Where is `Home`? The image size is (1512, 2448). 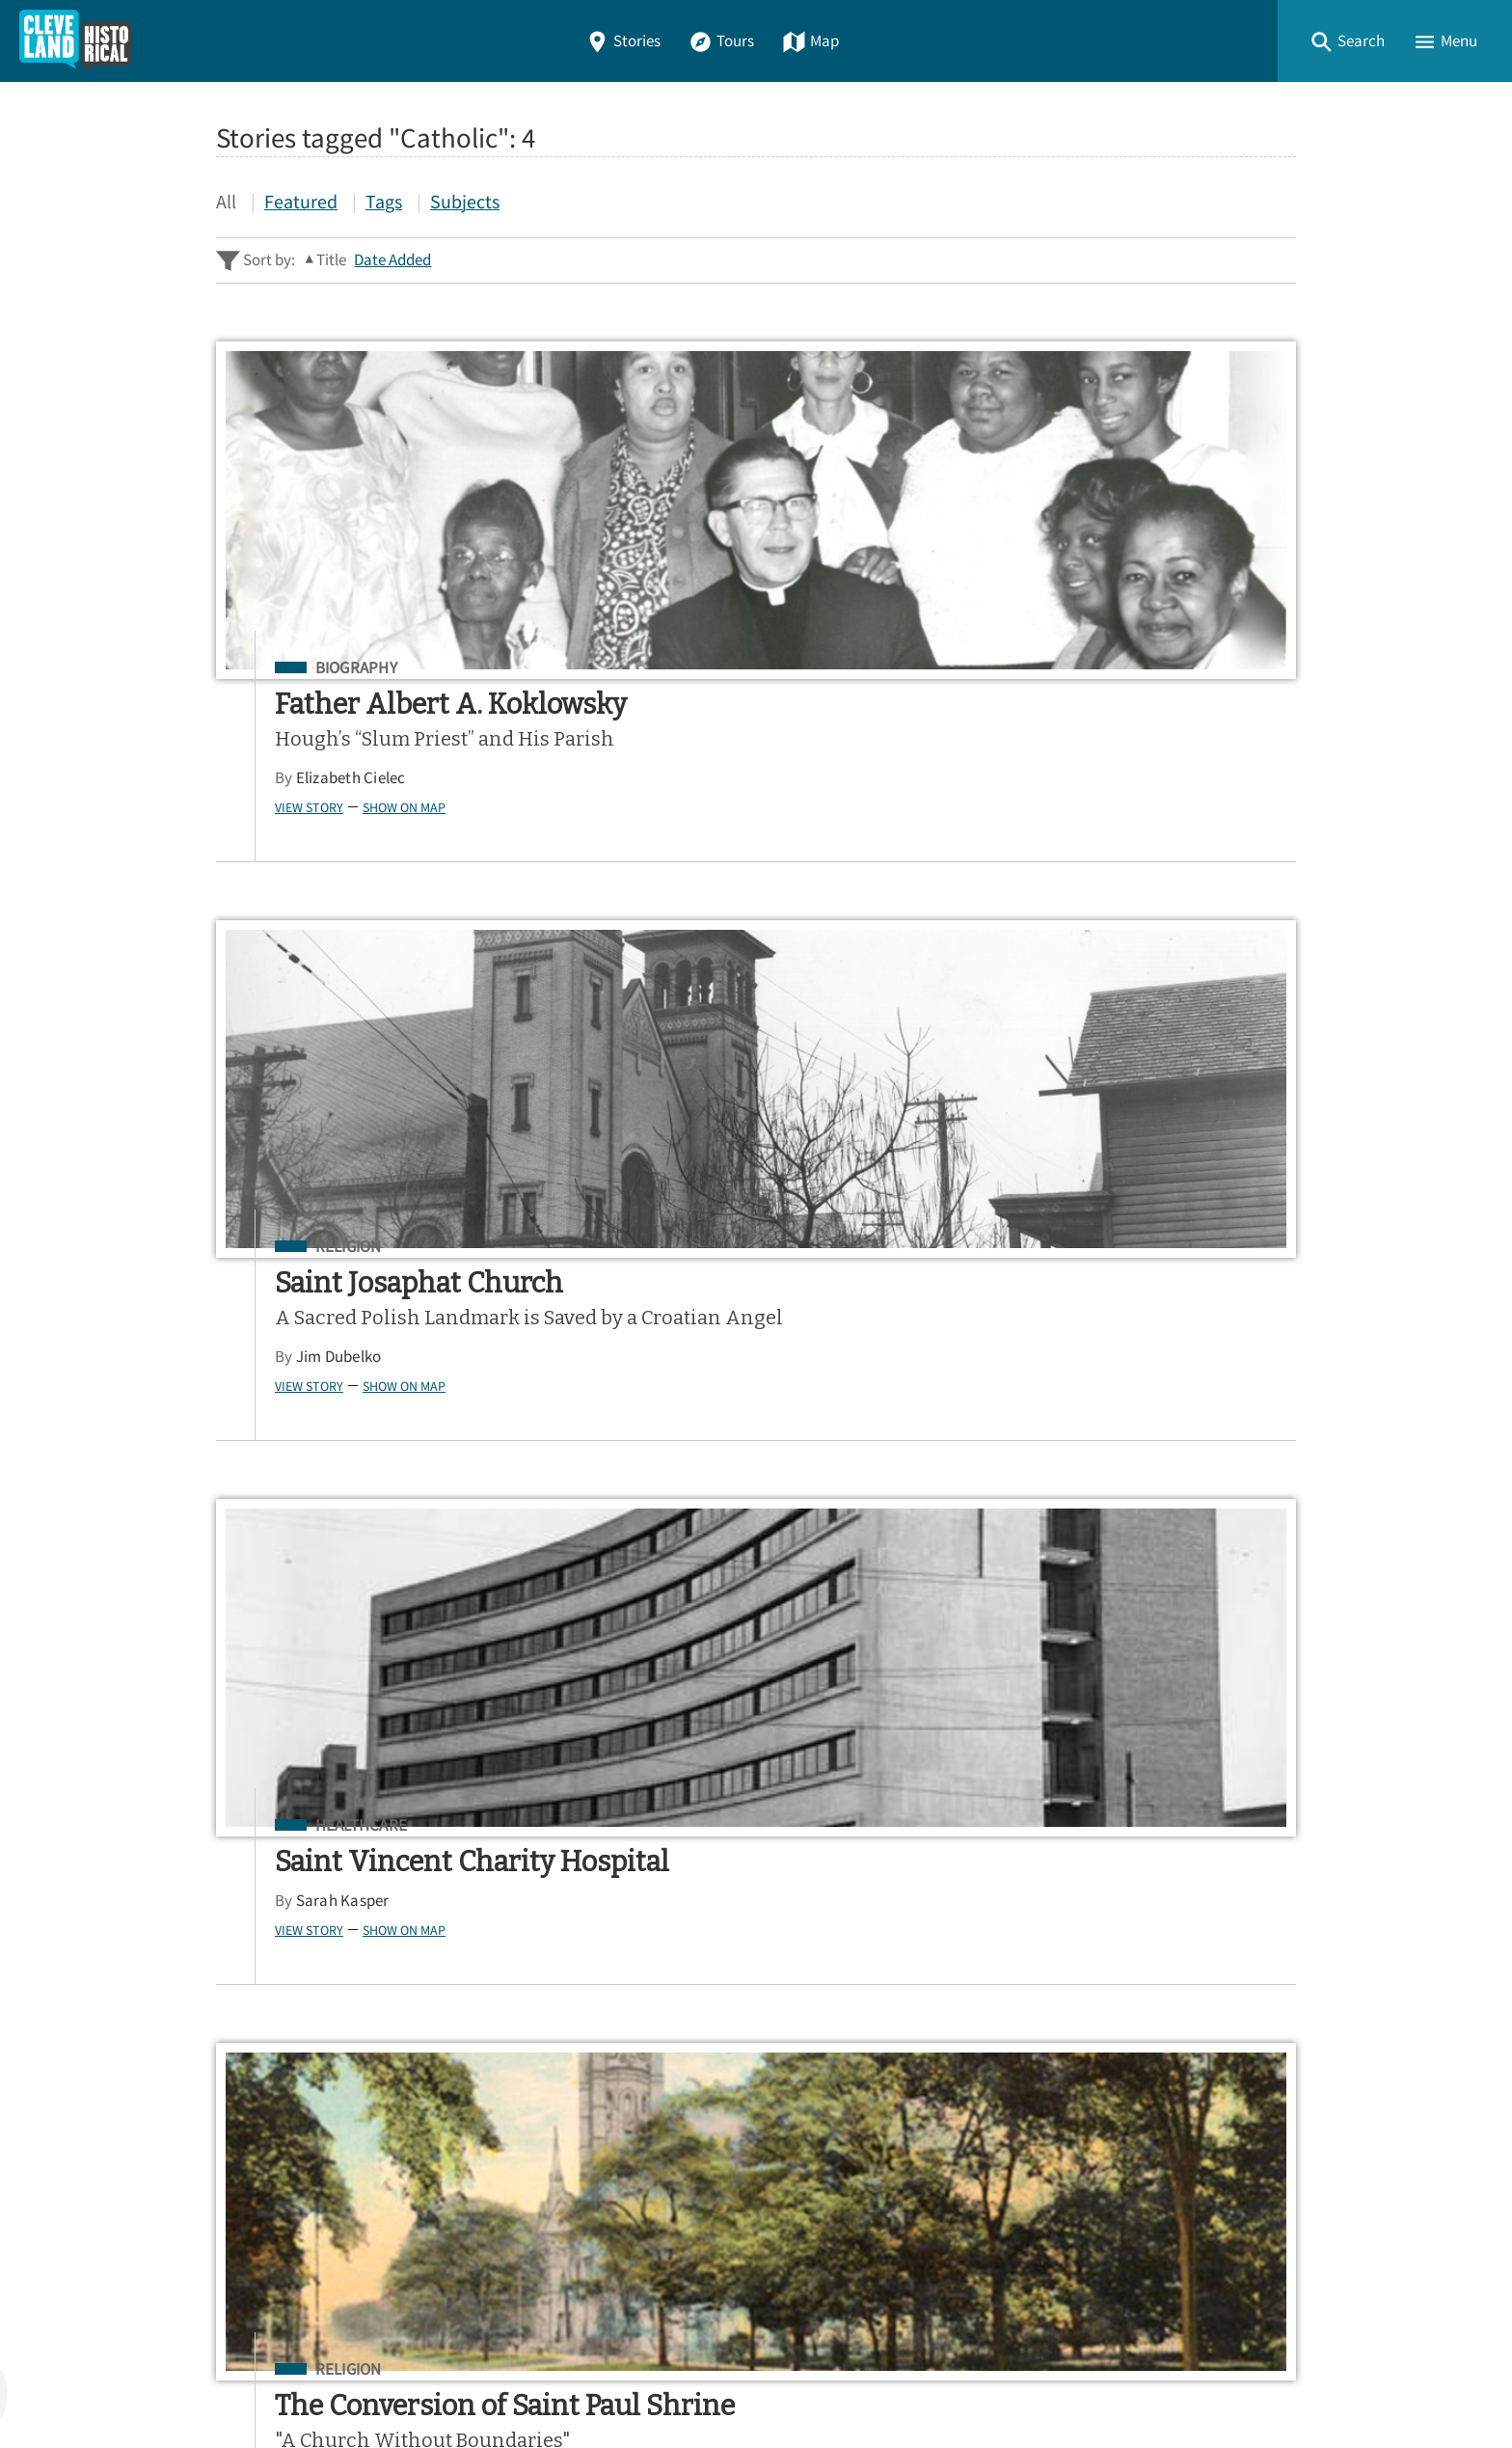 Home is located at coordinates (244, 2011).